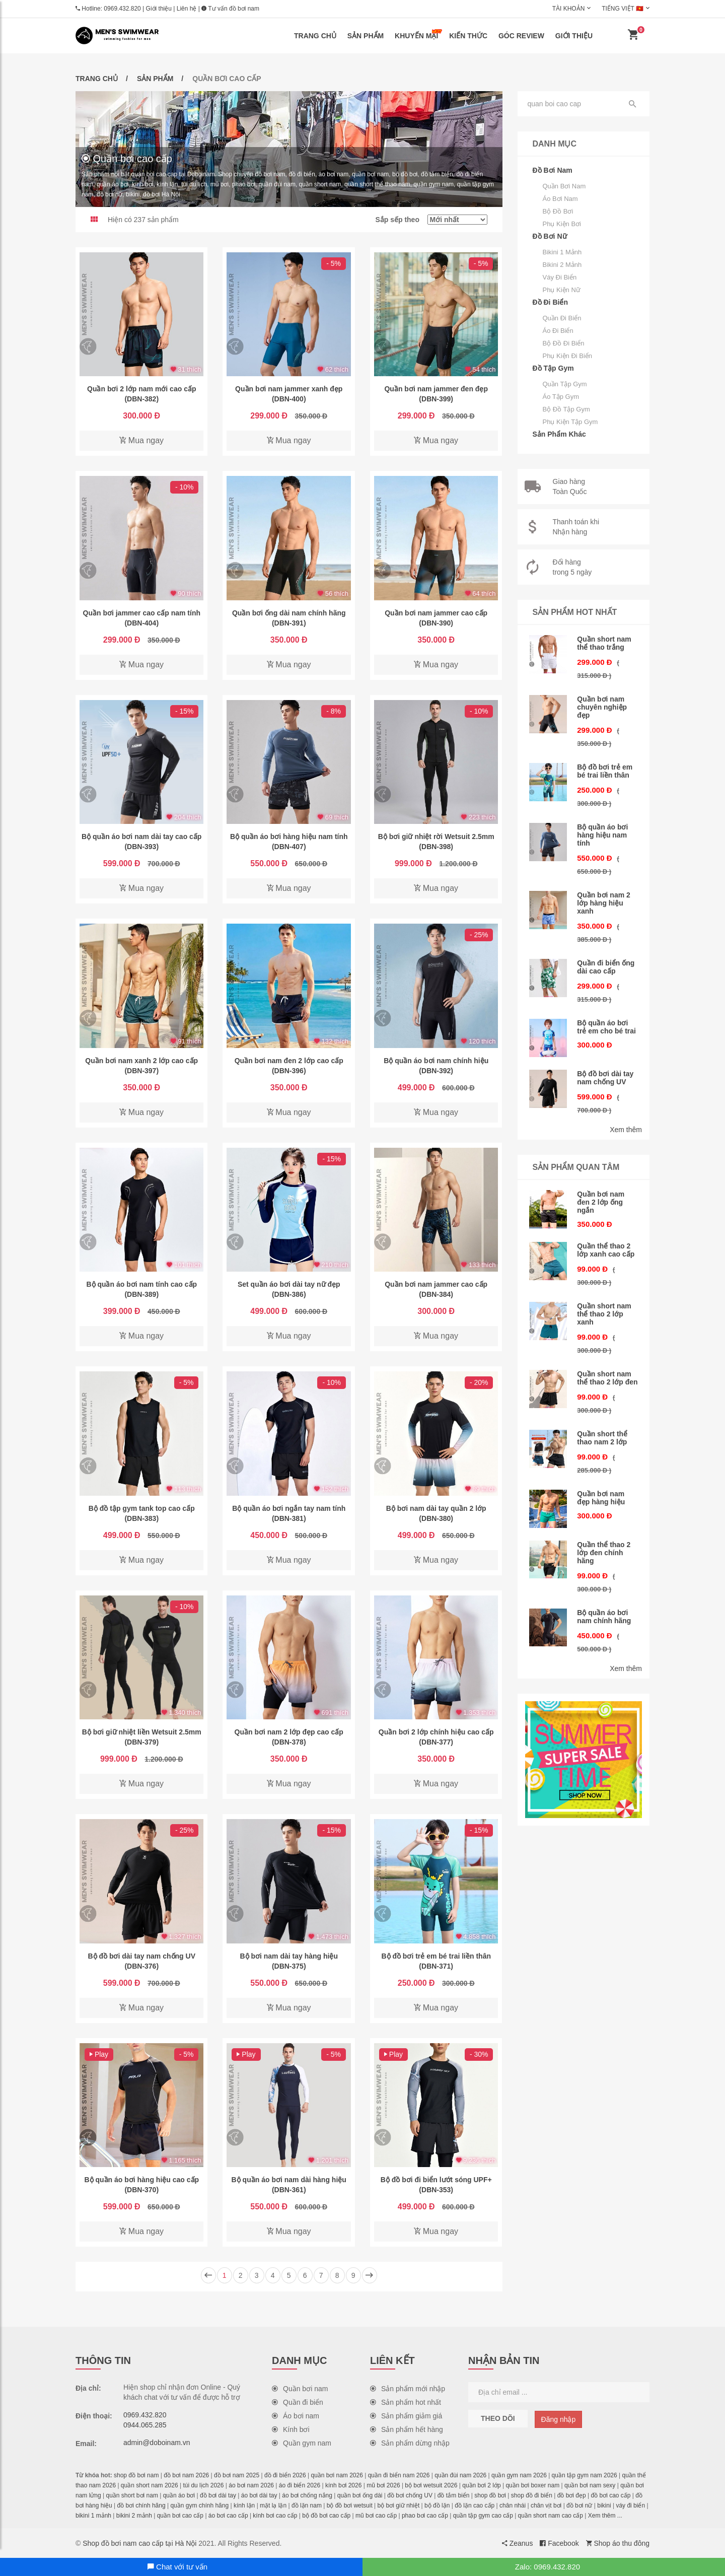 This screenshot has height=2576, width=725. Describe the element at coordinates (406, 2416) in the screenshot. I see `Sản phẩm giảm giá` at that location.